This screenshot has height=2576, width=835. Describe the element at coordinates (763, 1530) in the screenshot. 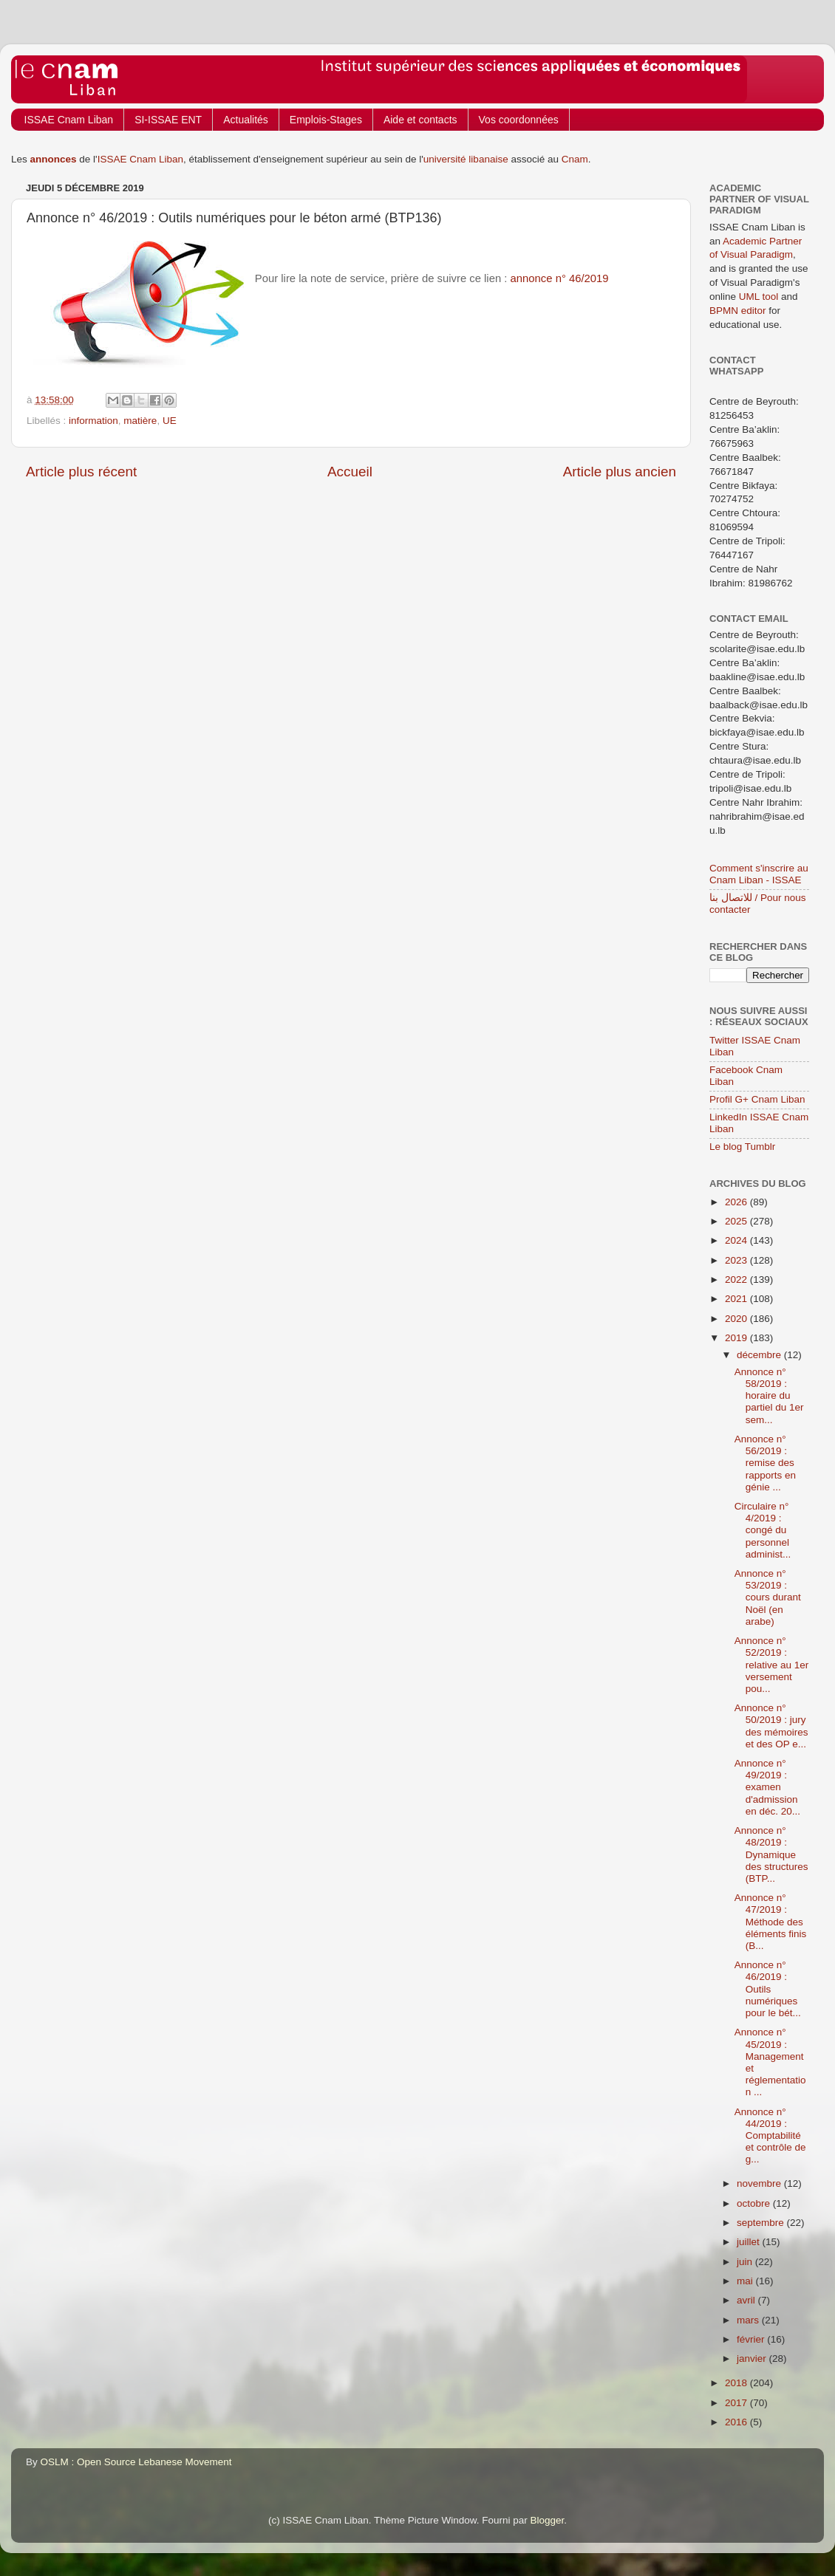

I see `Circulaire n° 4/2019 : congé du personnel administ...` at that location.